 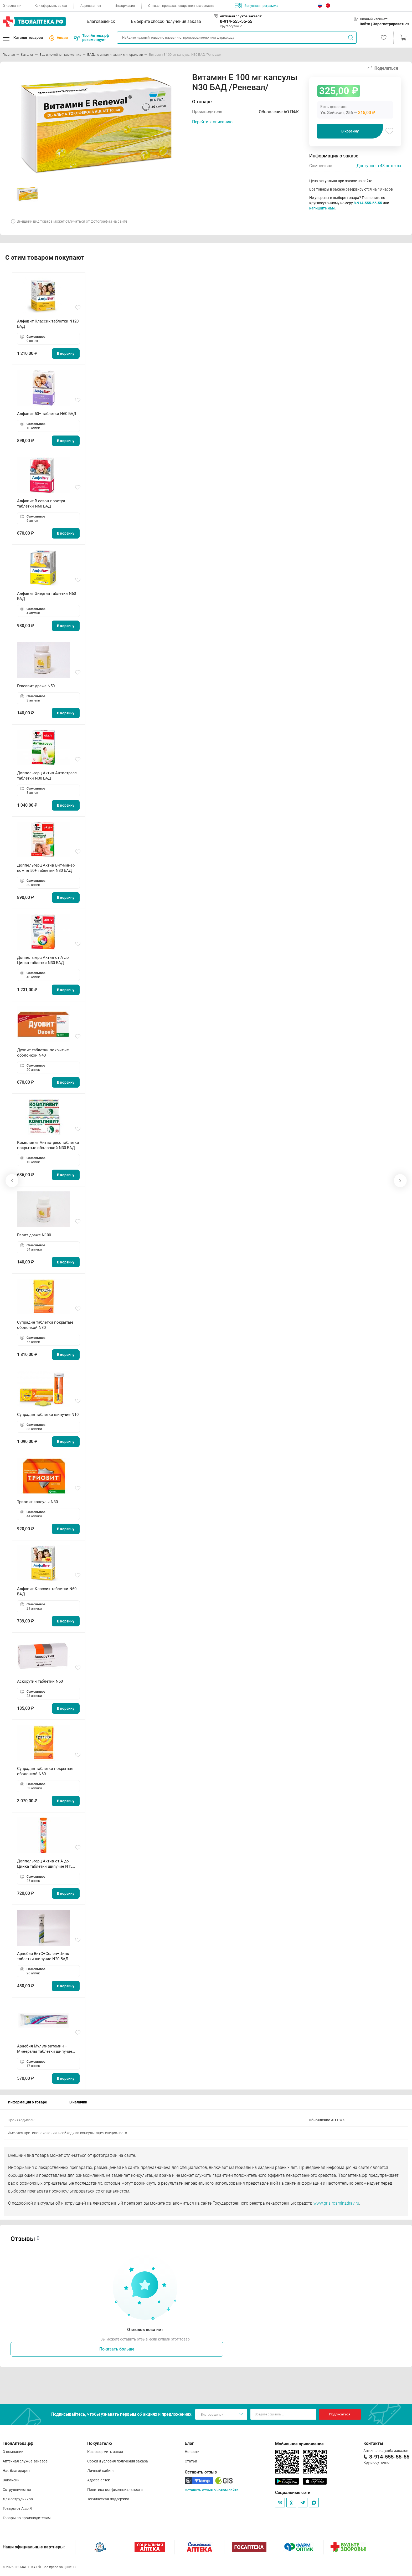 What do you see at coordinates (48, 1414) in the screenshot?
I see `Супрадин таблетки шипучие N10` at bounding box center [48, 1414].